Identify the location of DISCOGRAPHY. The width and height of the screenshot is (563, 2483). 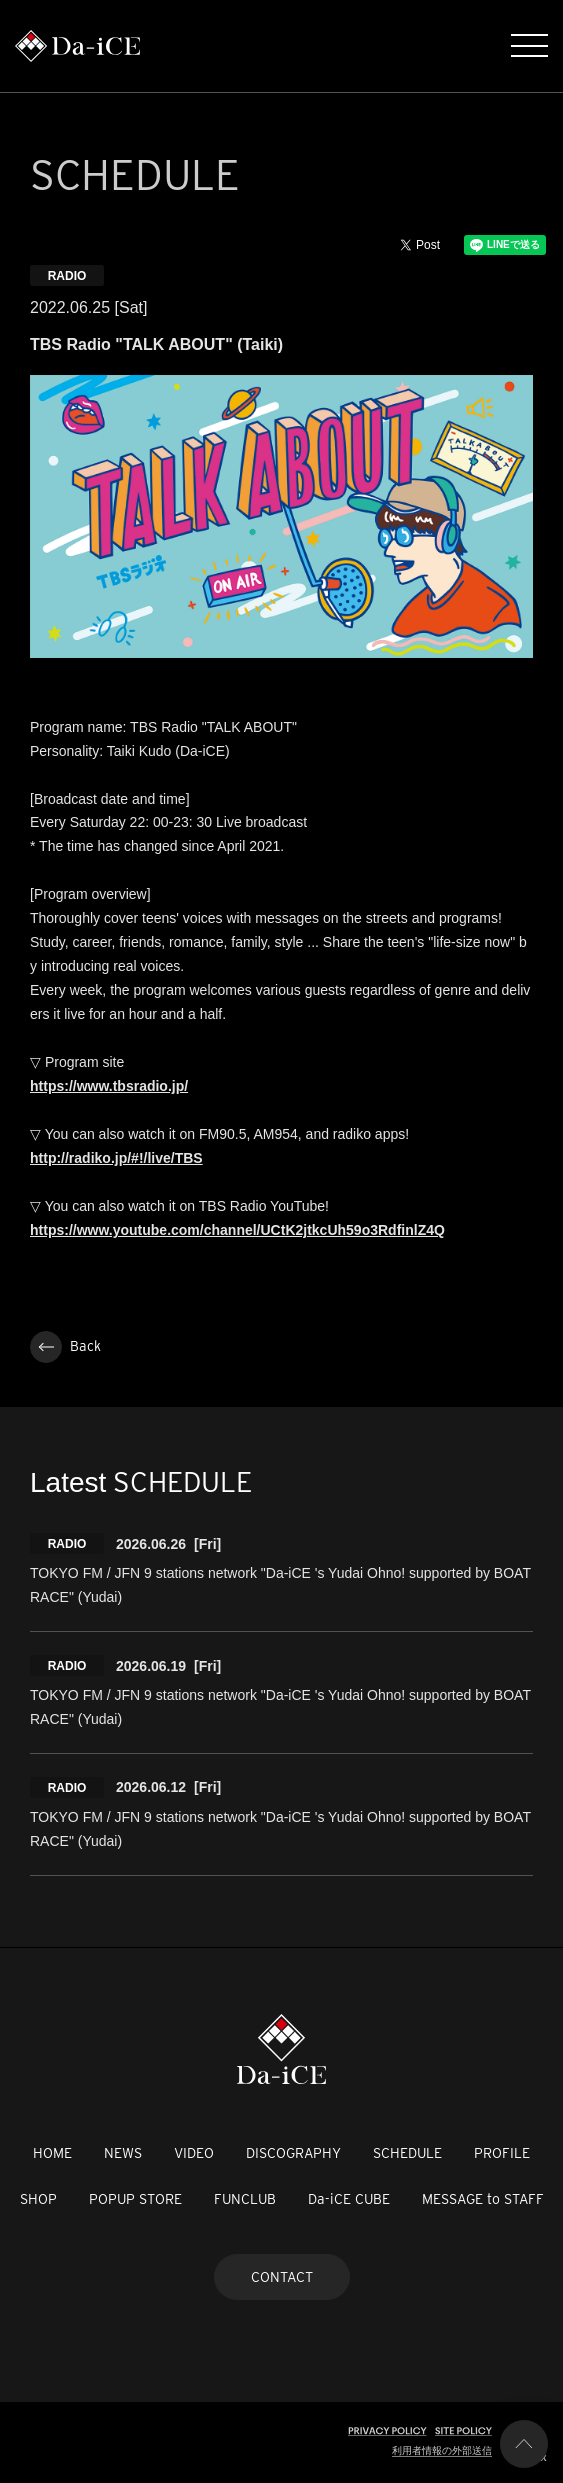
(293, 2153).